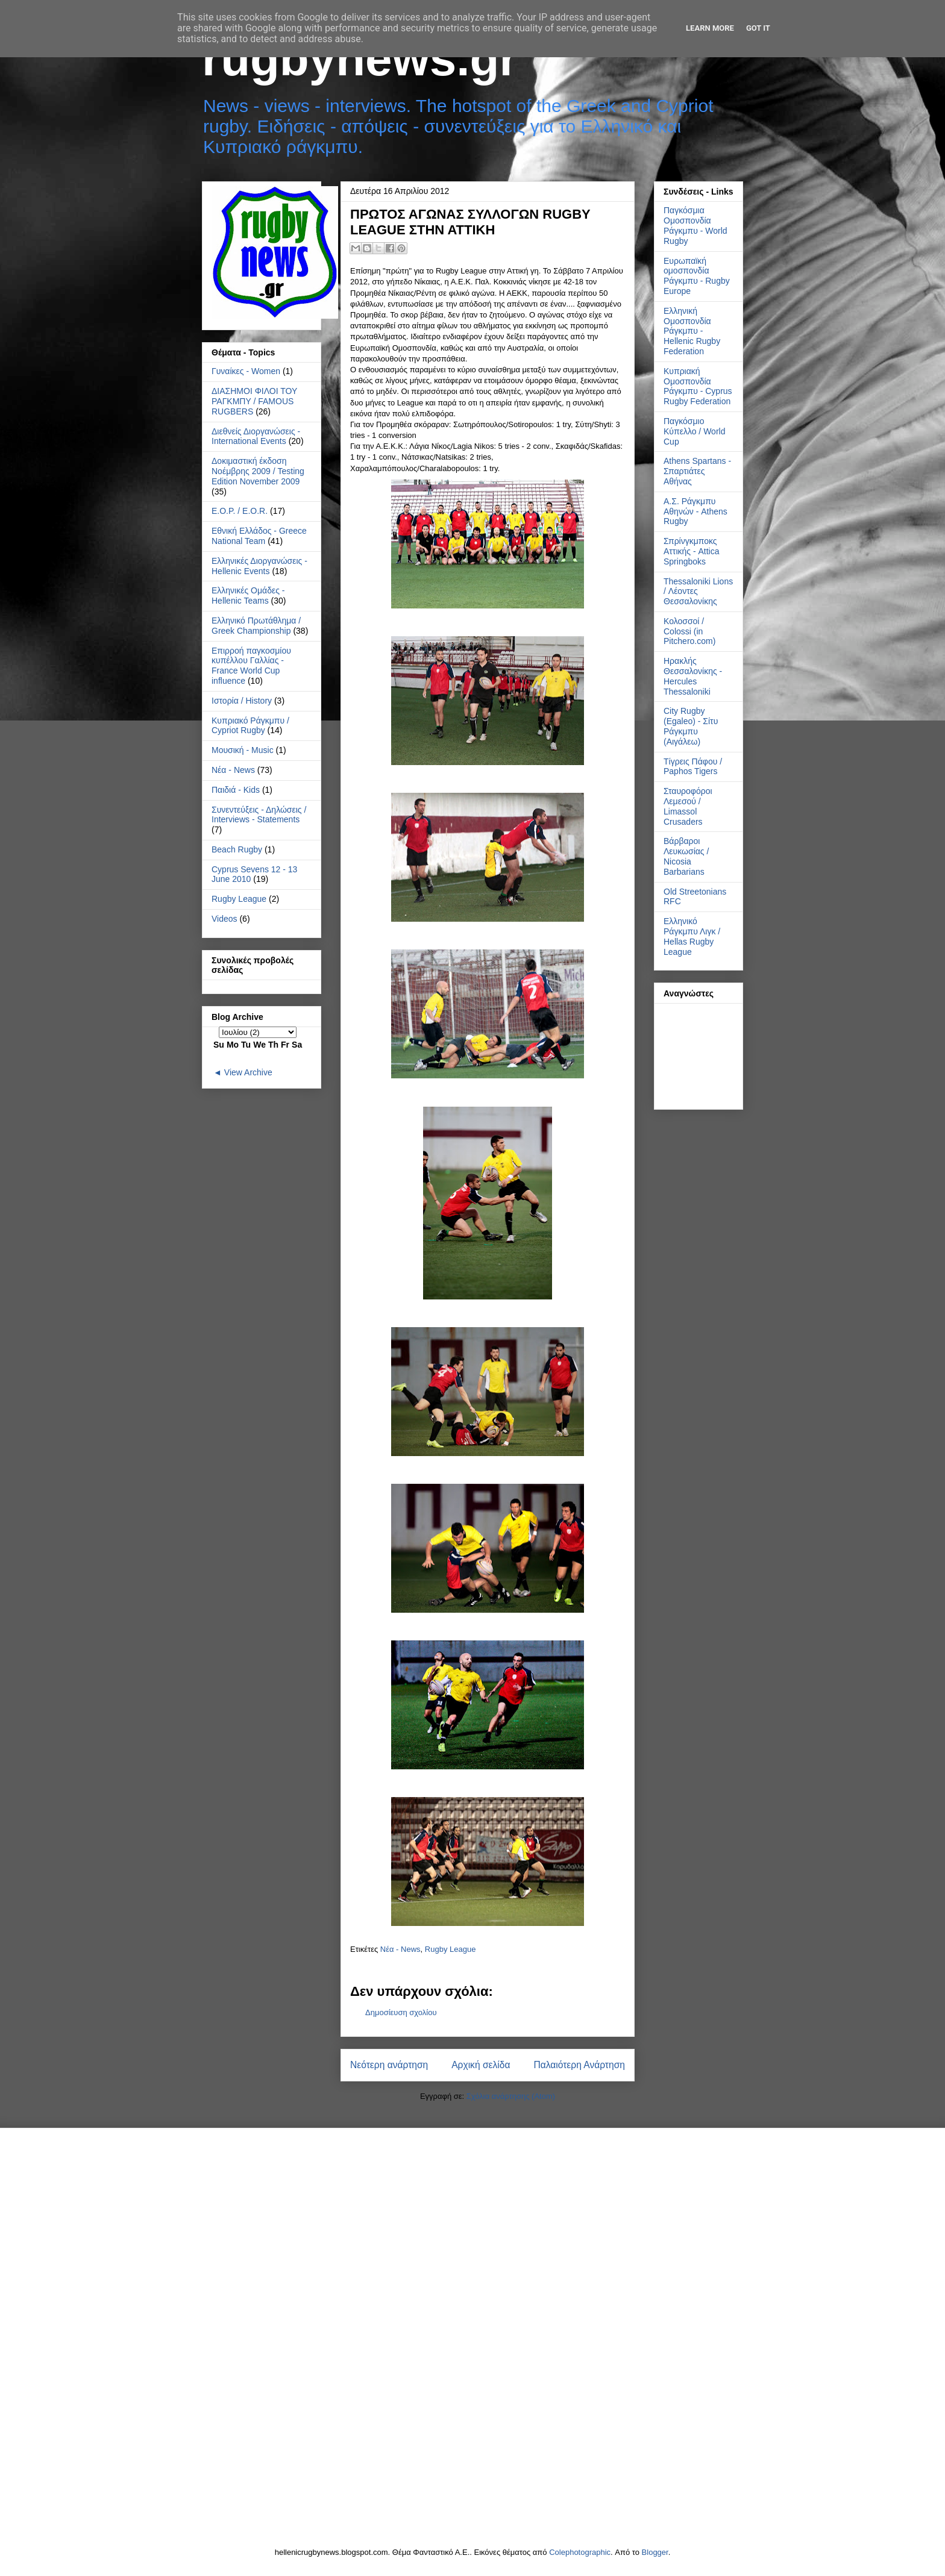 Image resolution: width=945 pixels, height=2576 pixels. Describe the element at coordinates (510, 2096) in the screenshot. I see `Σχόλια ανάρτησης (Atom)` at that location.